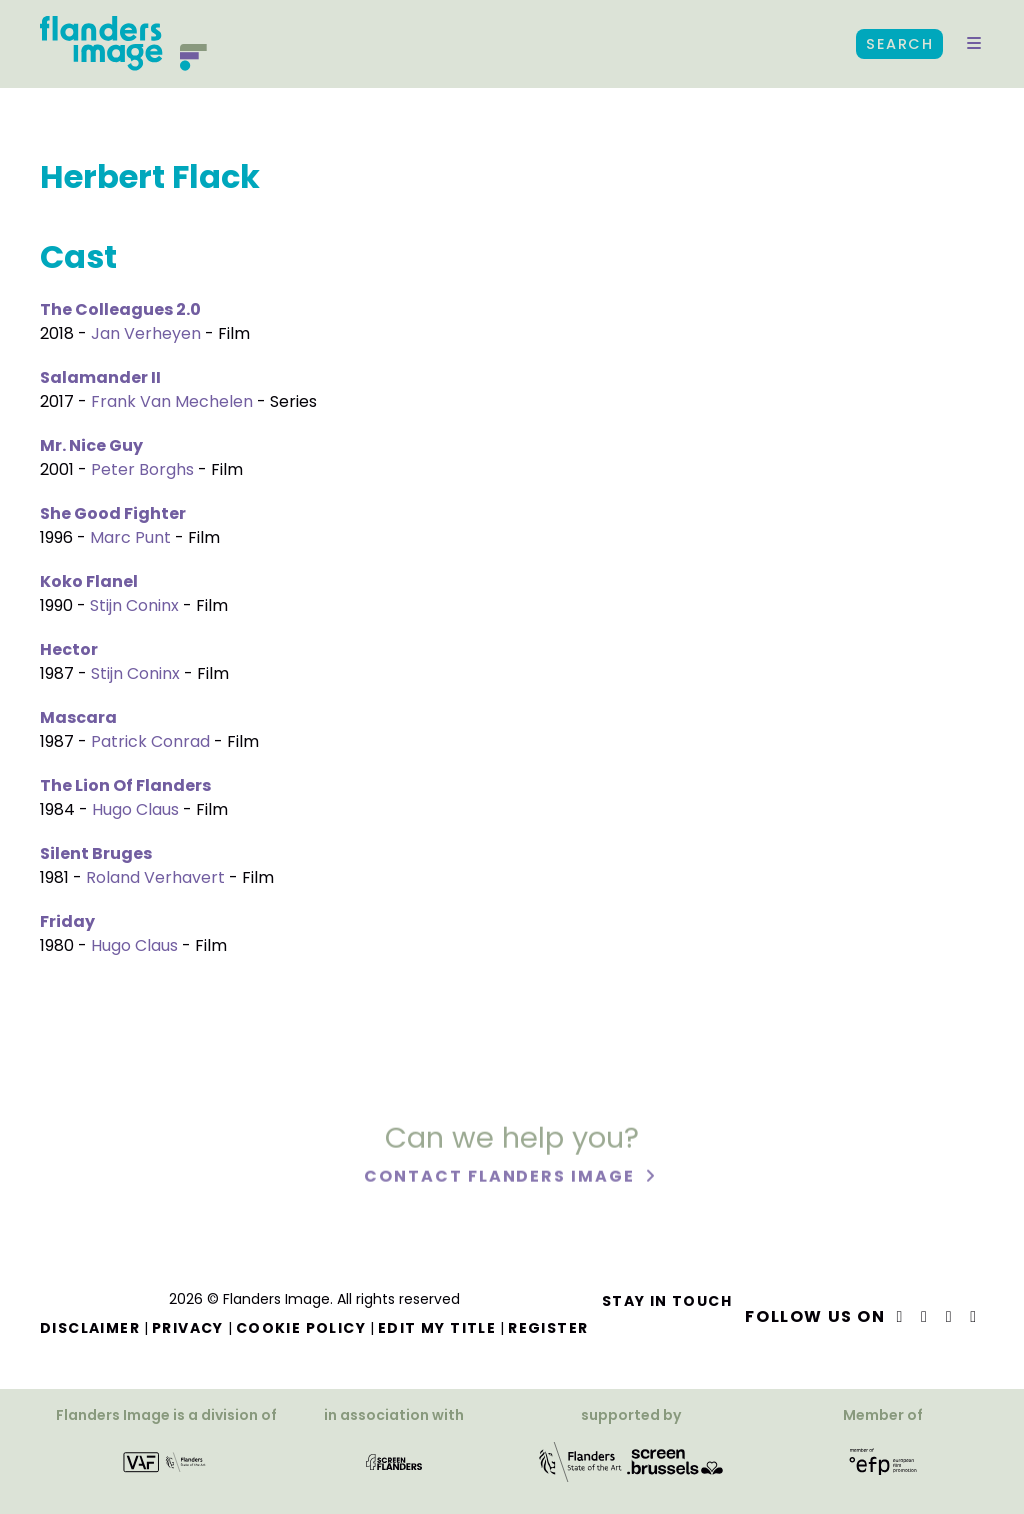  I want to click on Marc Punt, so click(130, 537).